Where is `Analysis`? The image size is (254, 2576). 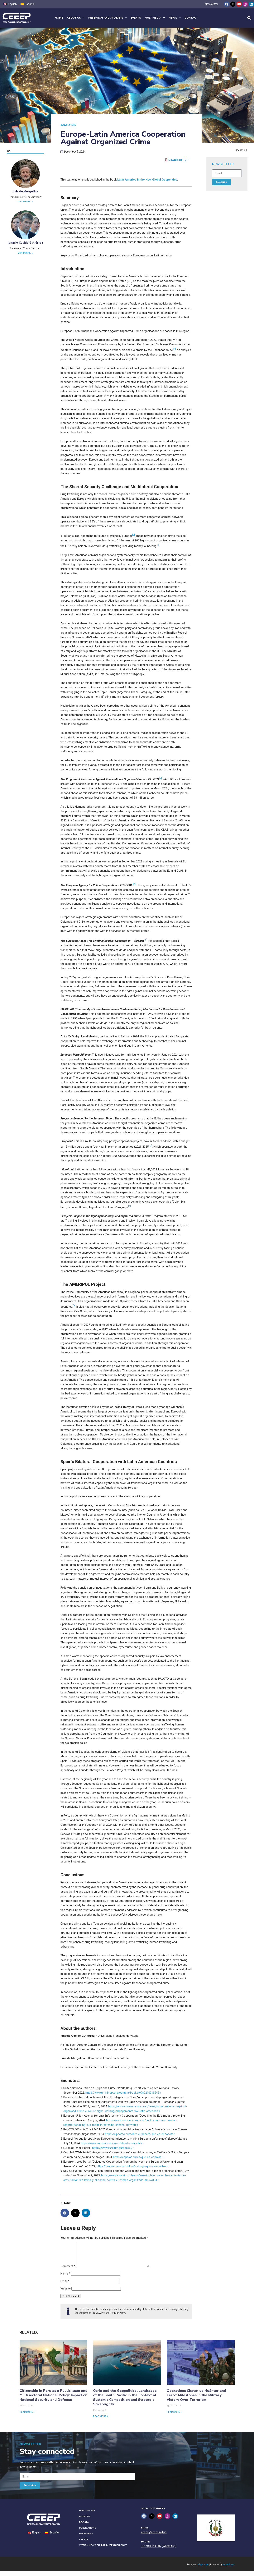
Analysis is located at coordinates (84, 2521).